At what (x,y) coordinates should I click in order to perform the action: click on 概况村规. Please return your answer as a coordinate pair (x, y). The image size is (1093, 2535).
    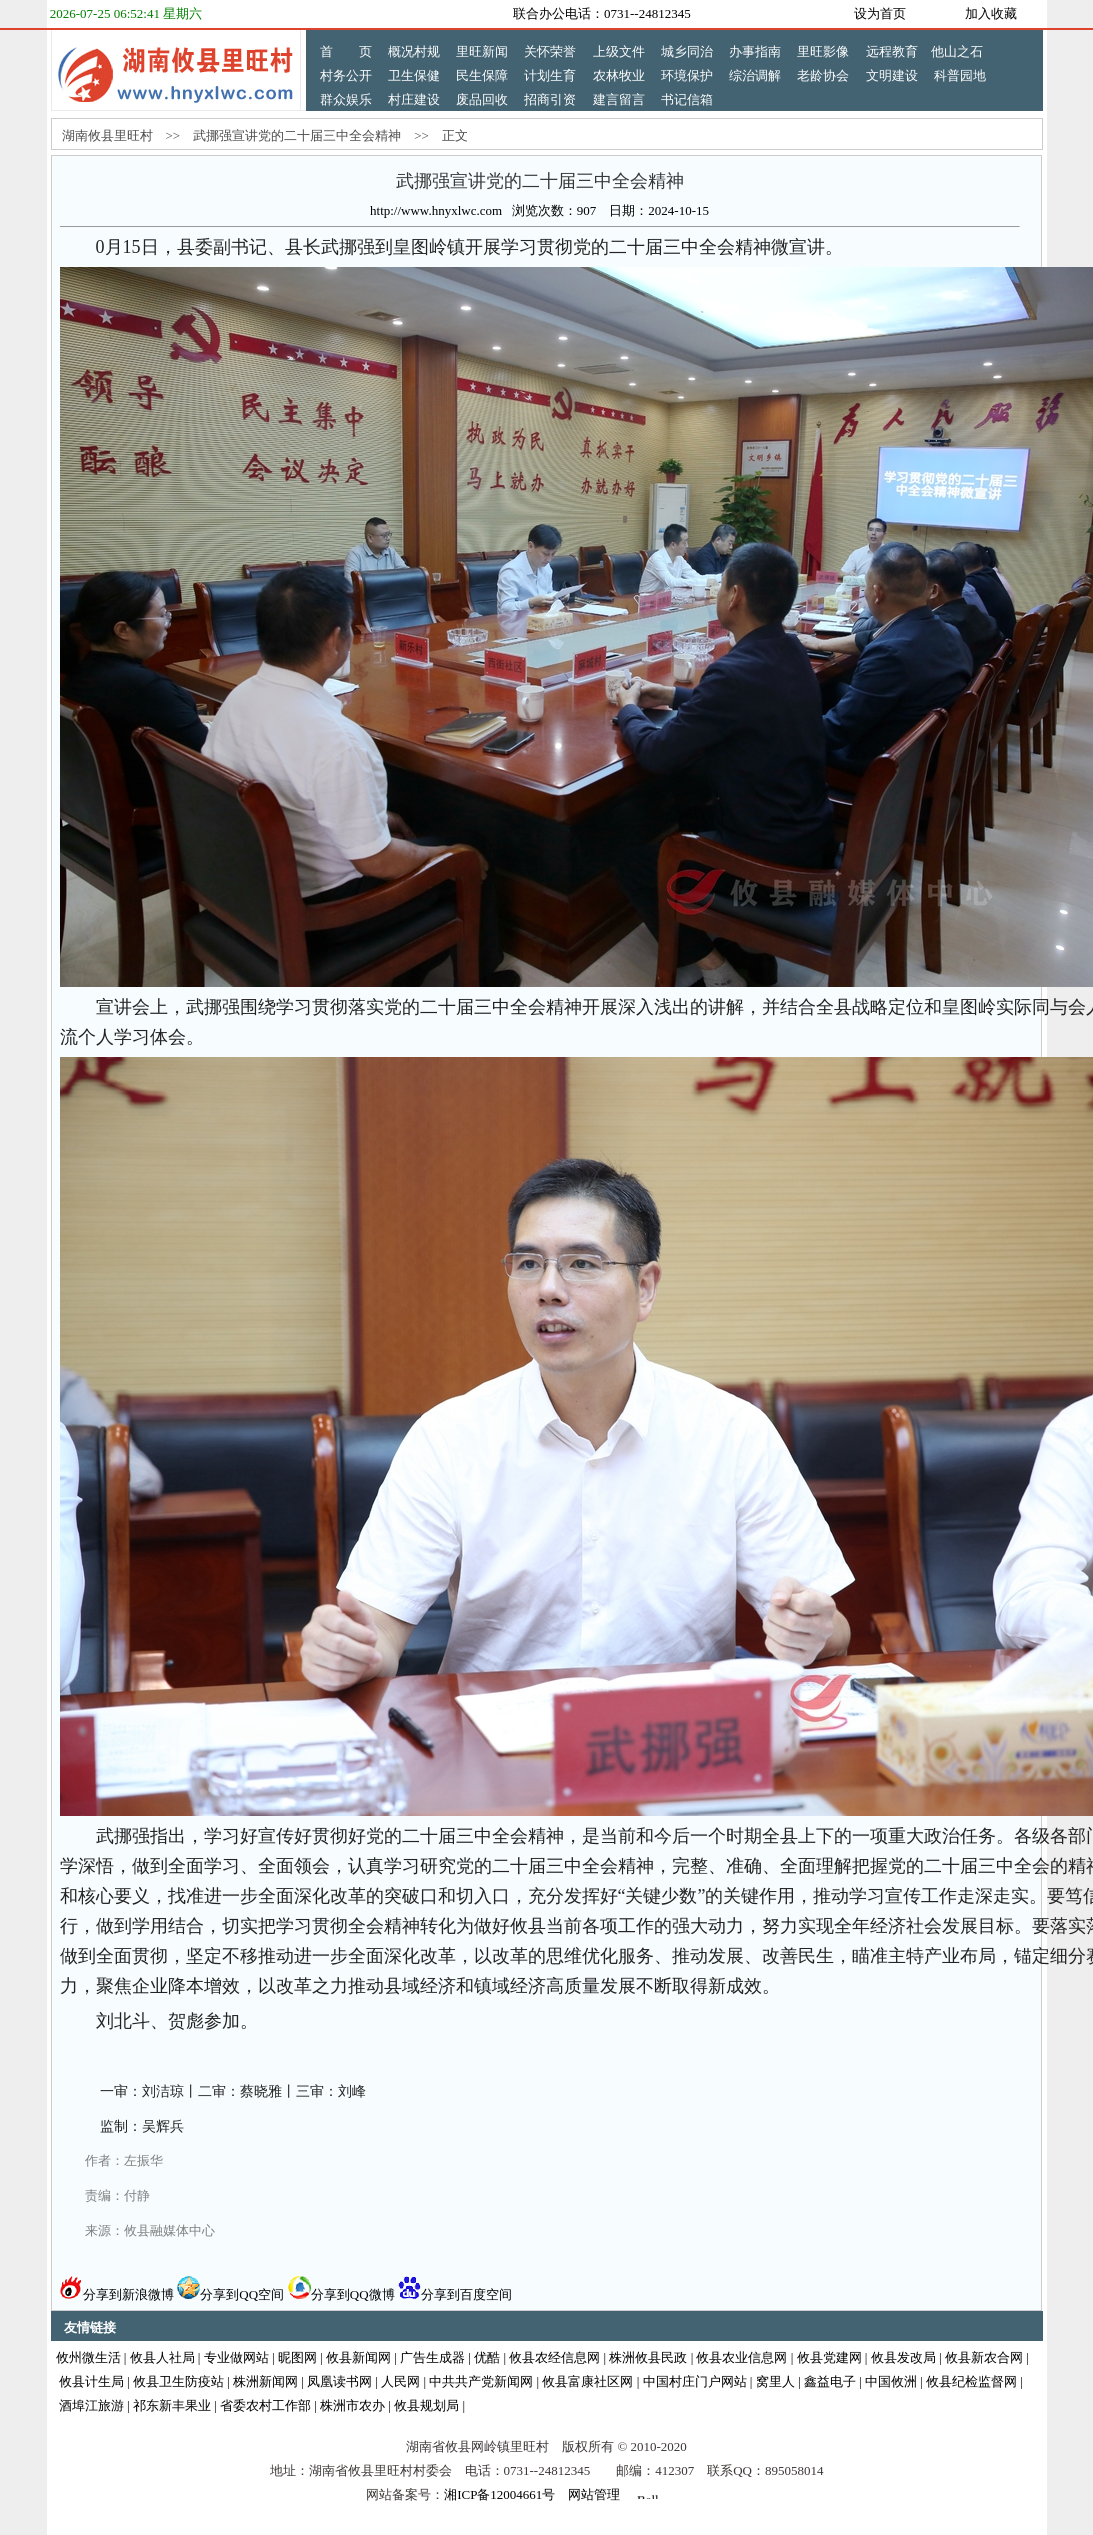
    Looking at the image, I should click on (414, 51).